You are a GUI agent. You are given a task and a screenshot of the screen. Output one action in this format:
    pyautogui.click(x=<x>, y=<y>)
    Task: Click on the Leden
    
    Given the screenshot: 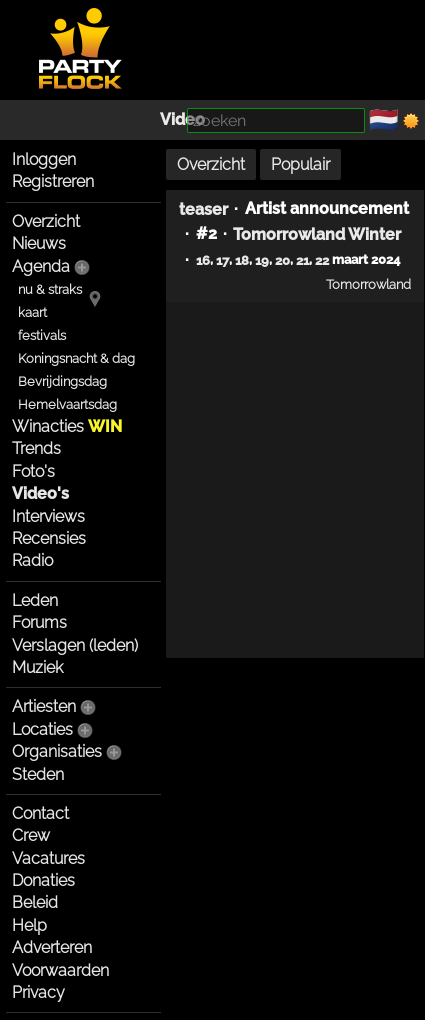 What is the action you would take?
    pyautogui.click(x=35, y=600)
    